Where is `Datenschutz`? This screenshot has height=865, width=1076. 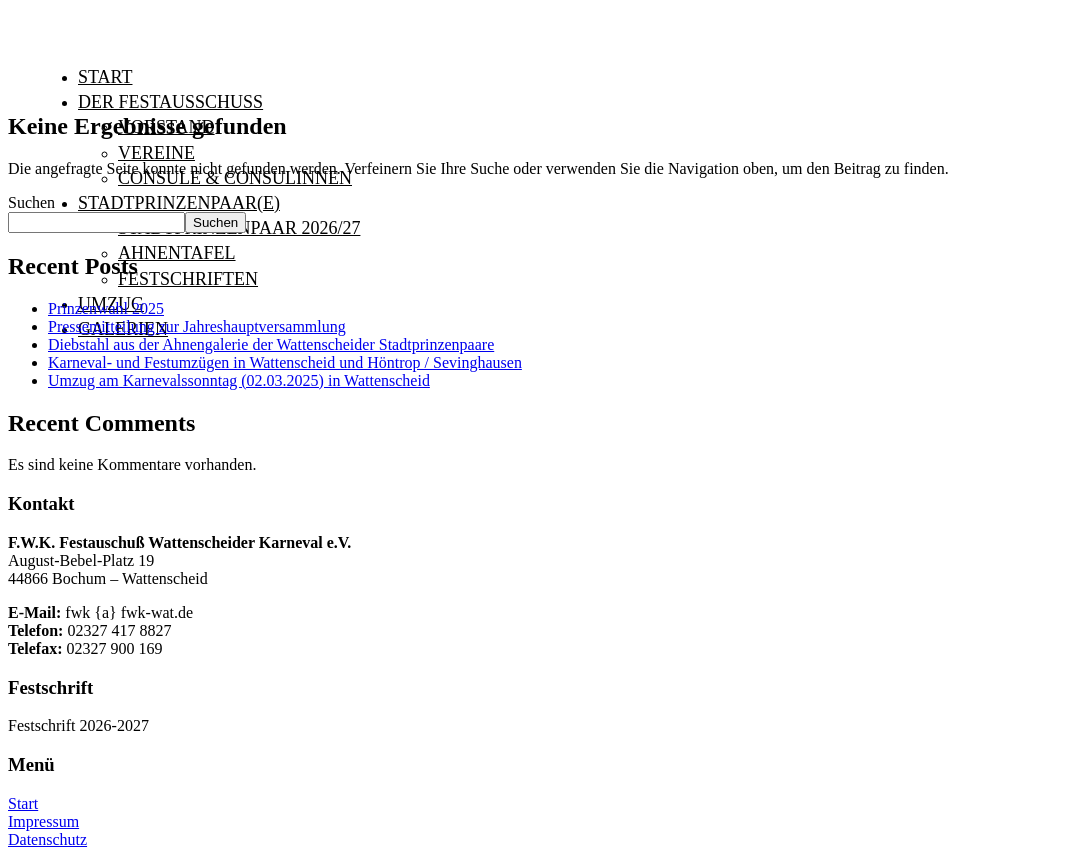
Datenschutz is located at coordinates (47, 839).